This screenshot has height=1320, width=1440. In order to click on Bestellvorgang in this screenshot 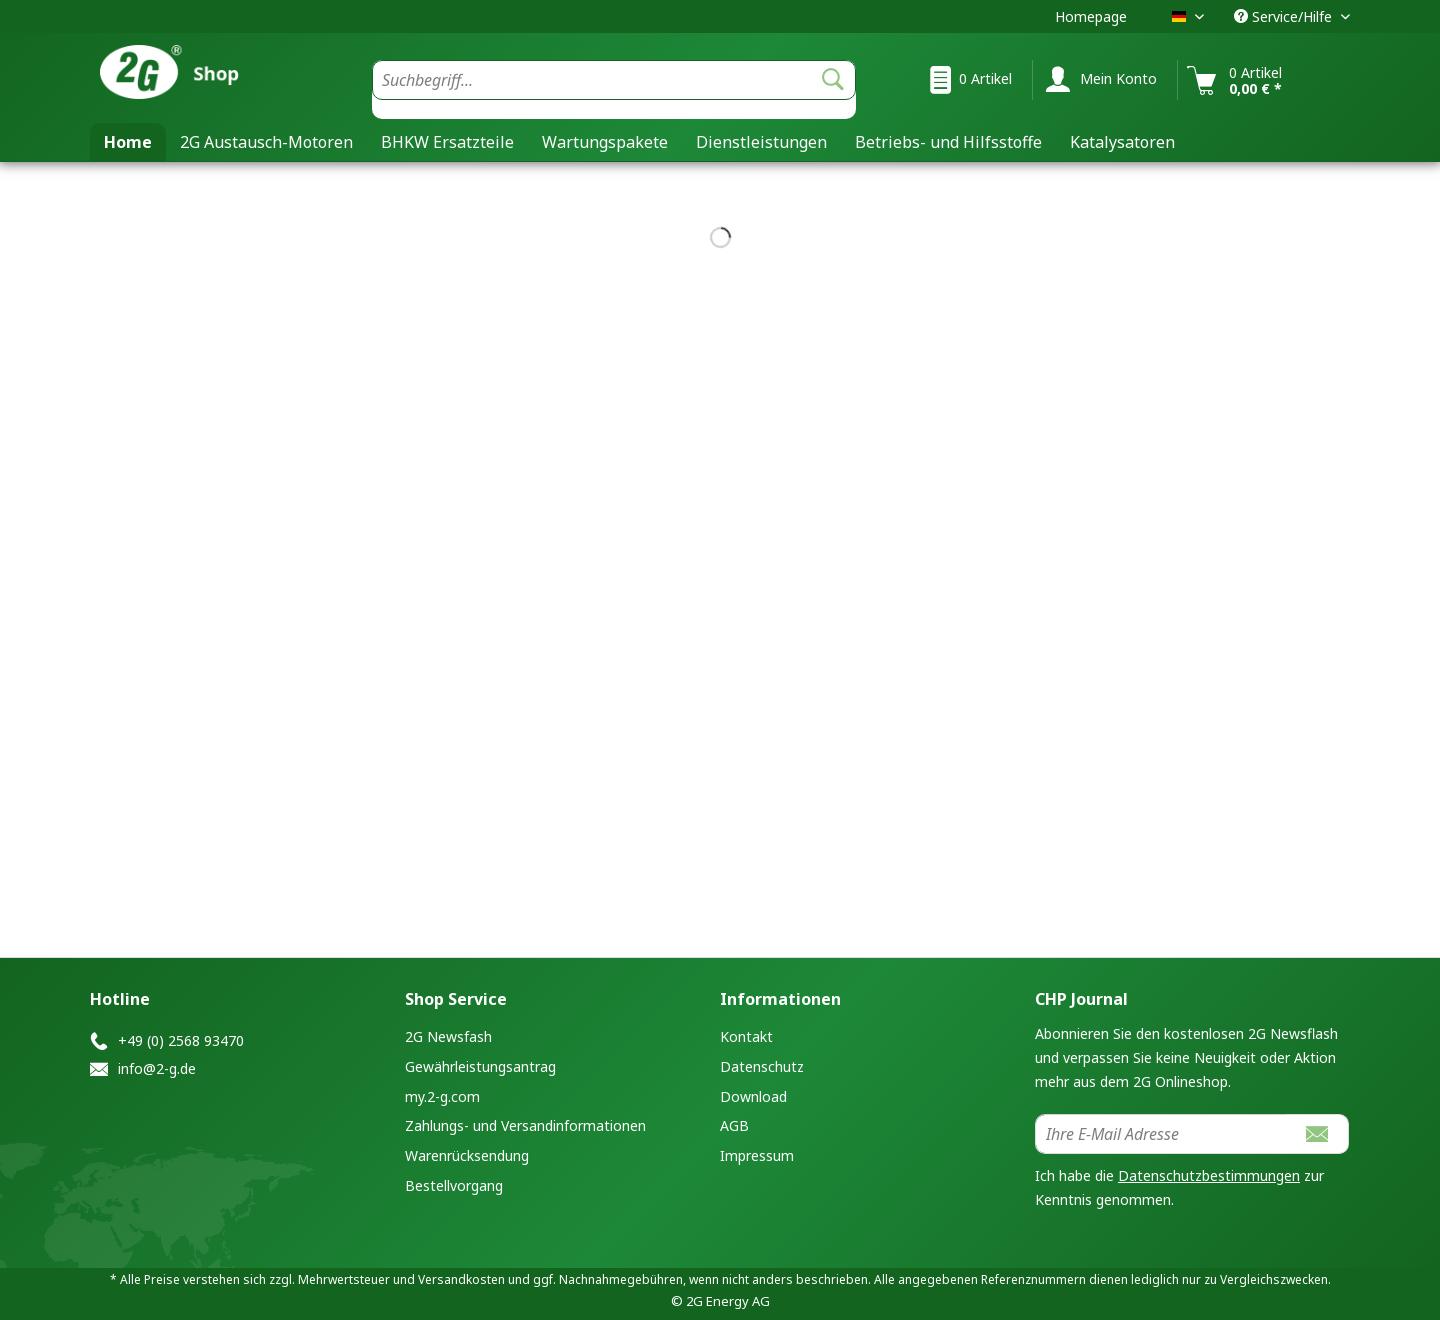, I will do `click(454, 1185)`.